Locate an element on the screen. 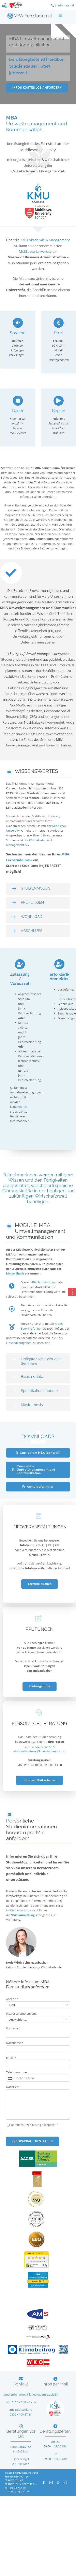 The image size is (76, 2576). Nachricht is located at coordinates (12, 2087).